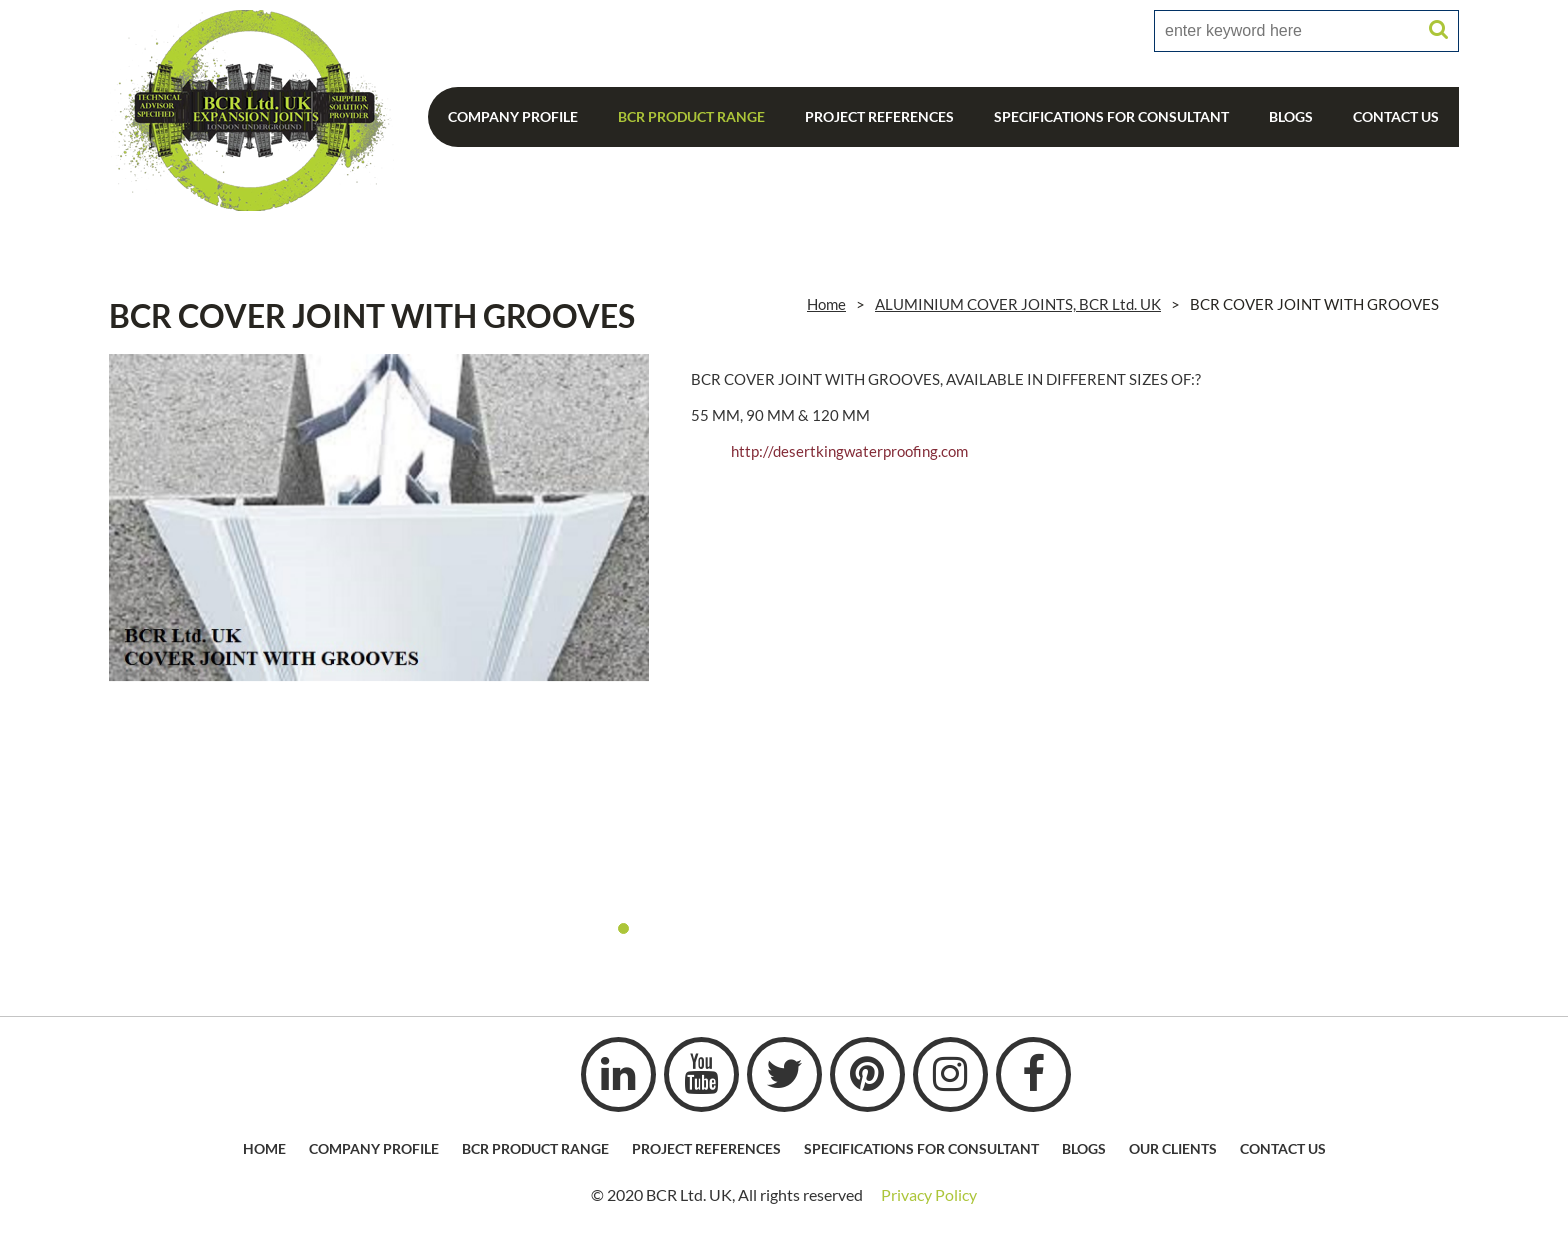 The width and height of the screenshot is (1568, 1257). Describe the element at coordinates (849, 451) in the screenshot. I see `http://desertkingwaterproofing.com` at that location.